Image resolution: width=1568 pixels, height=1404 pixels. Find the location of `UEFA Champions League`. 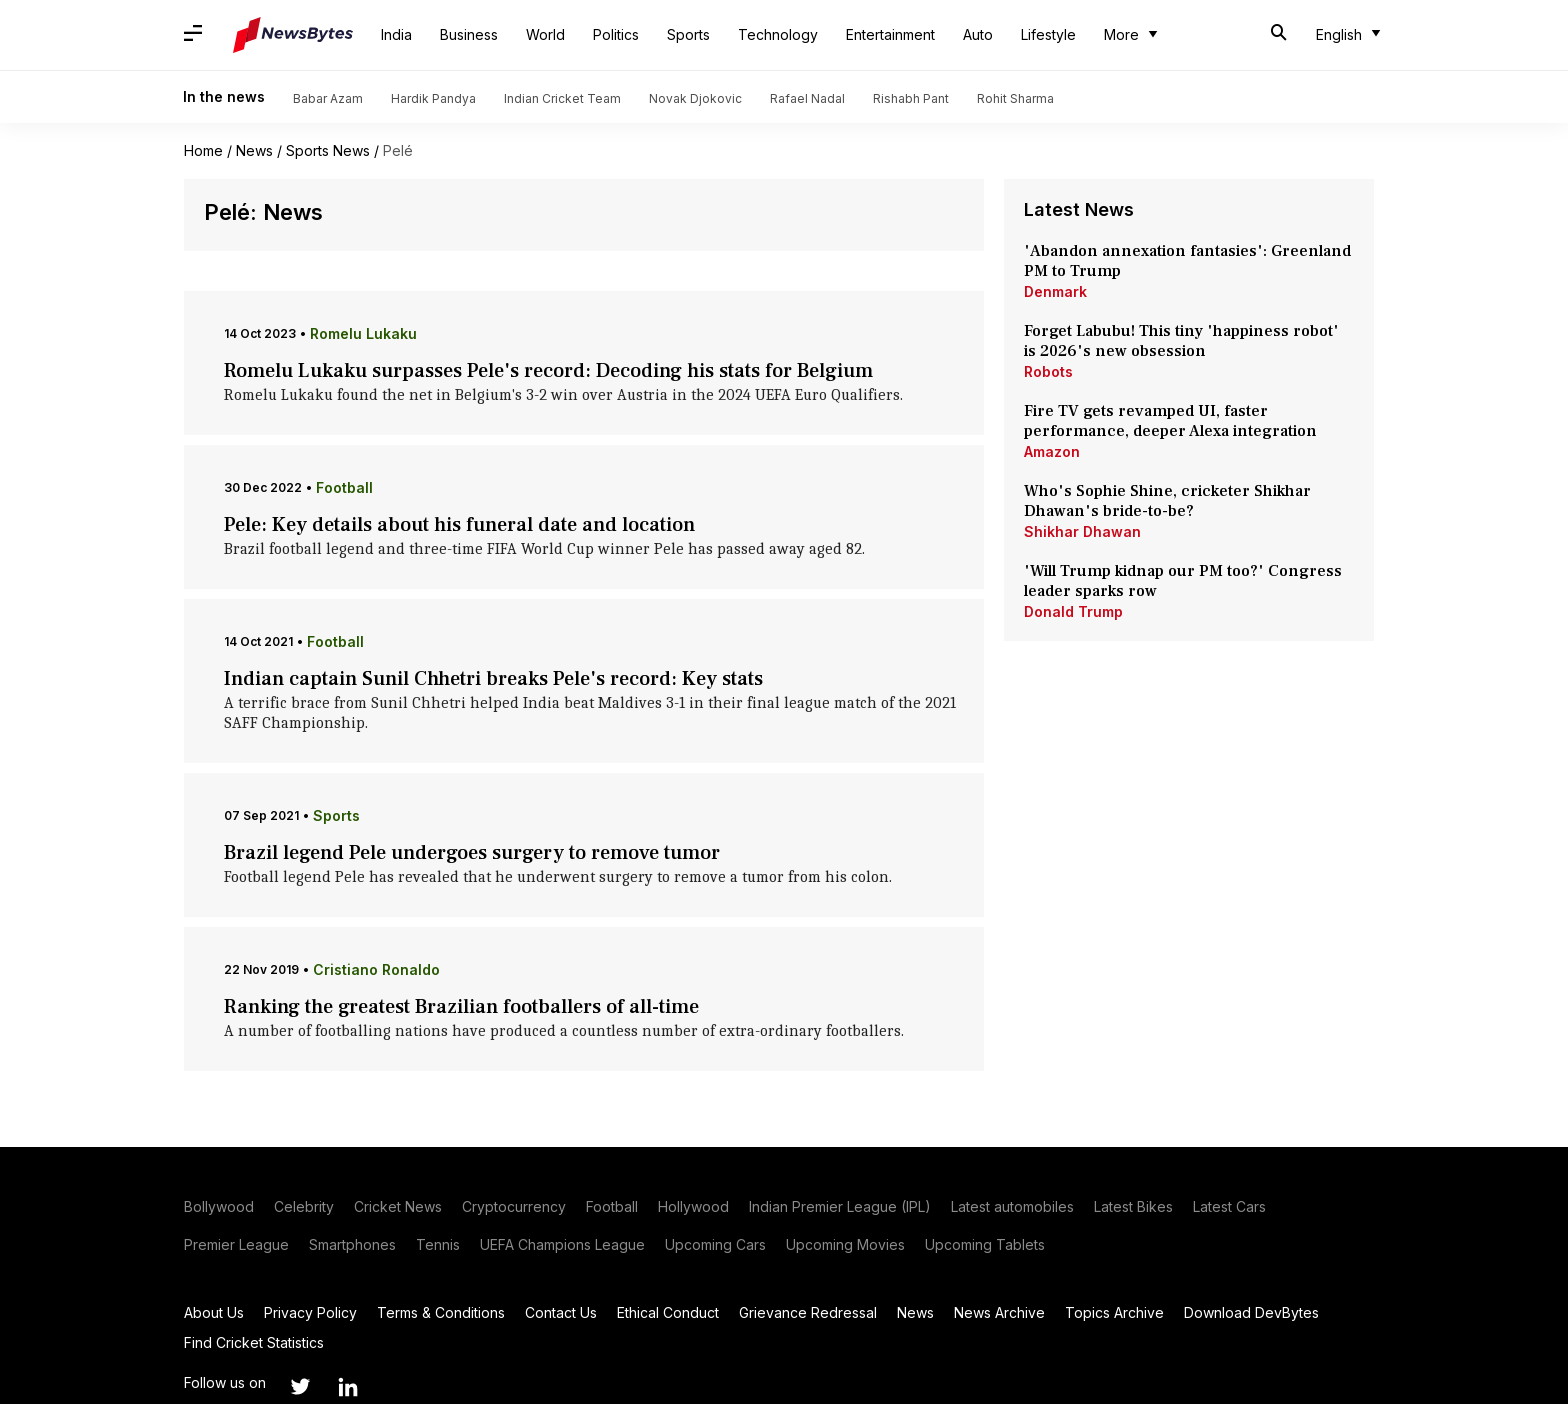

UEFA Champions League is located at coordinates (562, 1244).